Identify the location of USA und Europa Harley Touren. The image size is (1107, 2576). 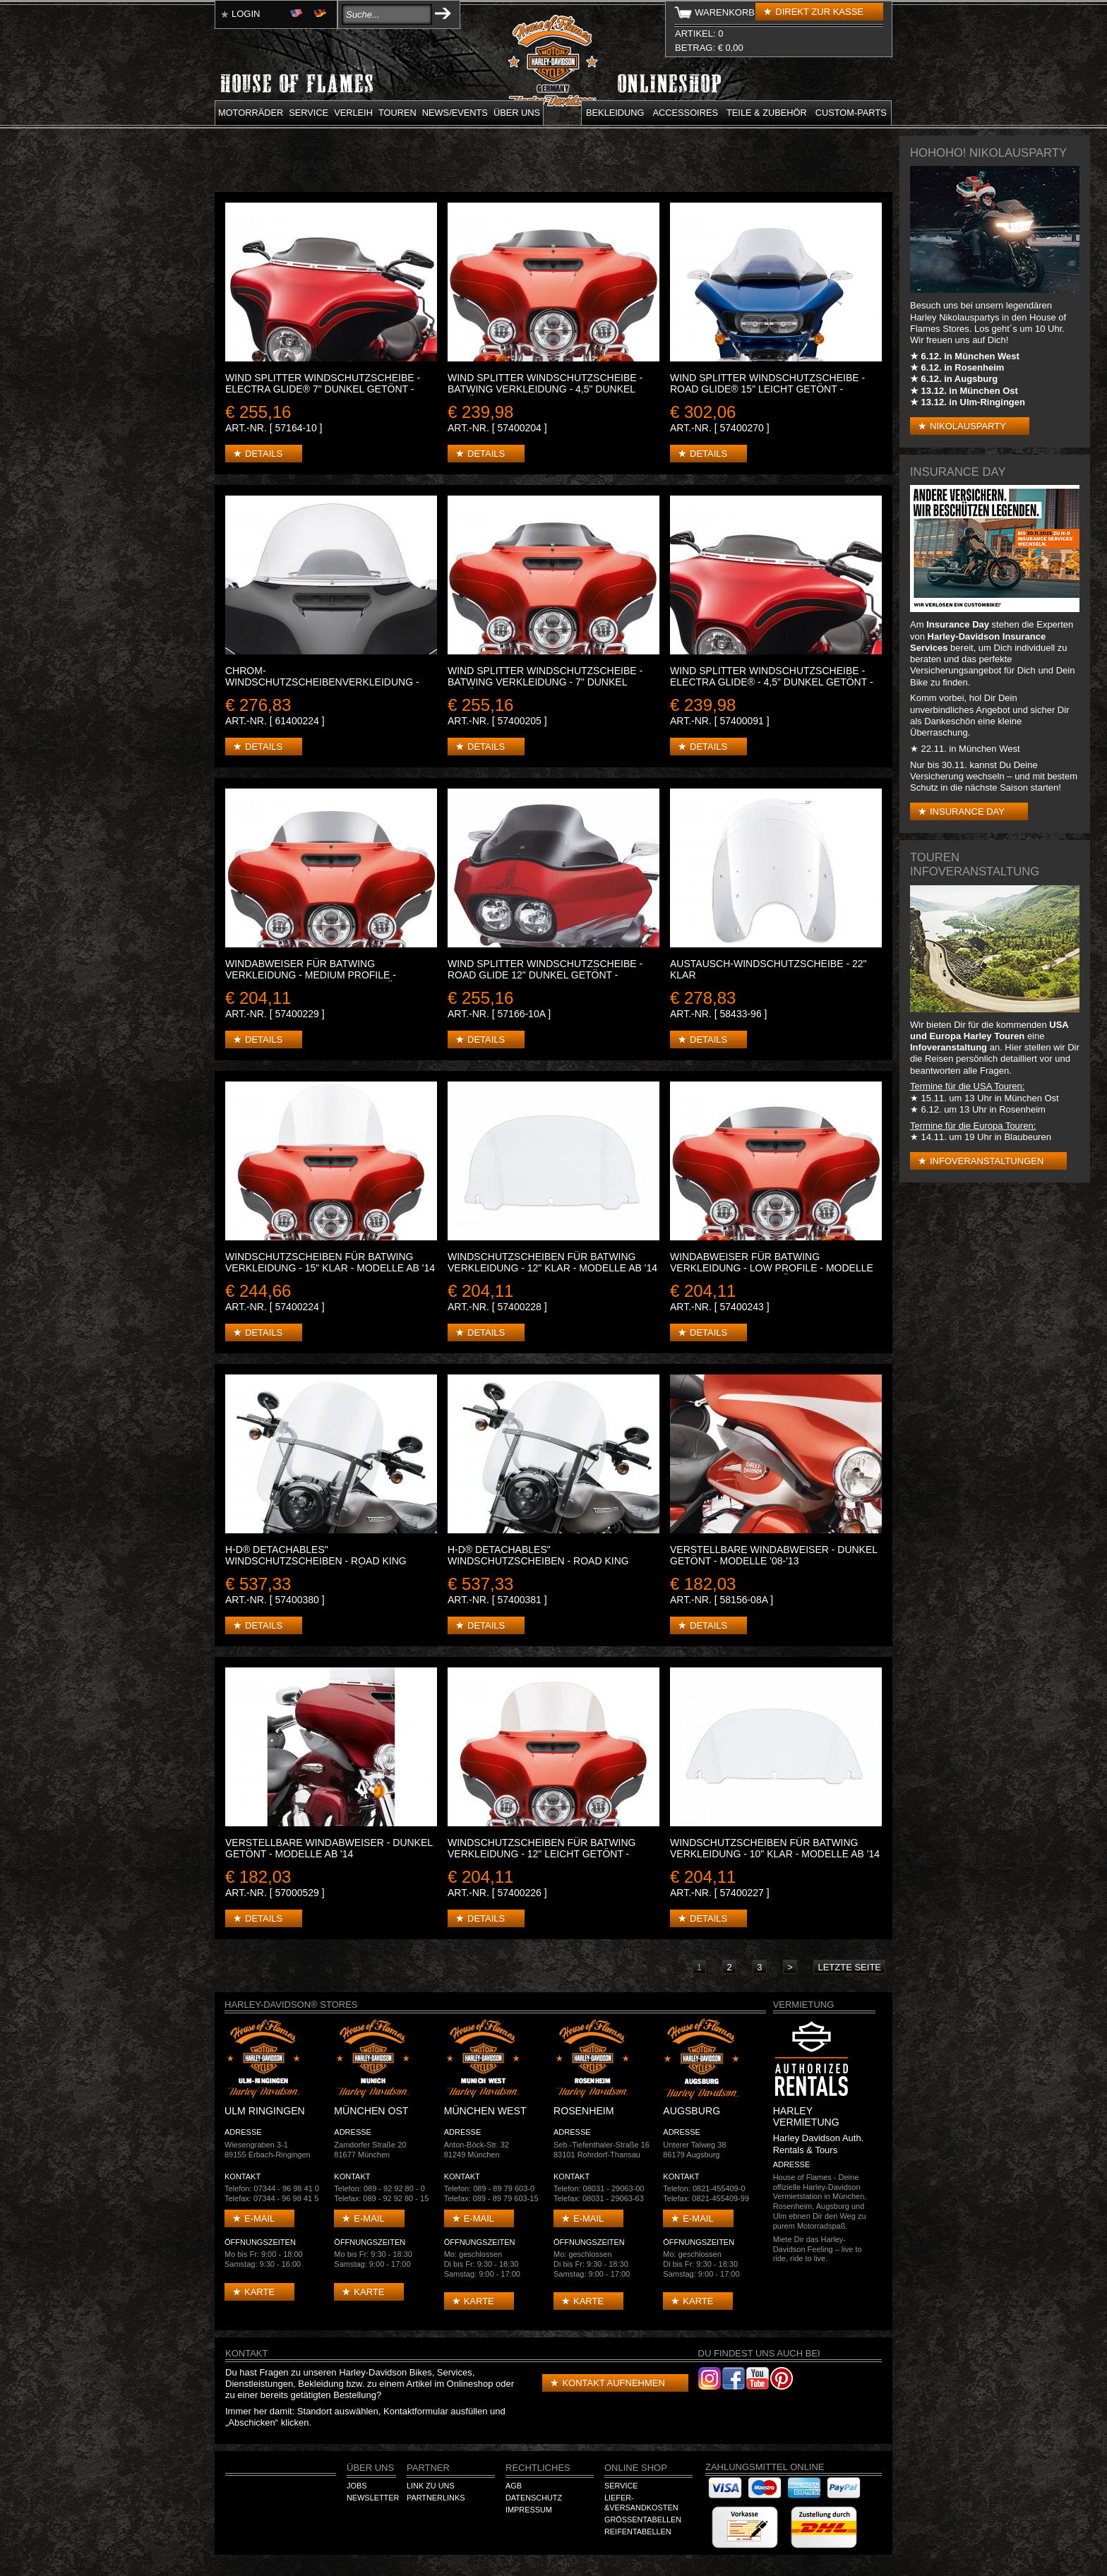
(989, 1030).